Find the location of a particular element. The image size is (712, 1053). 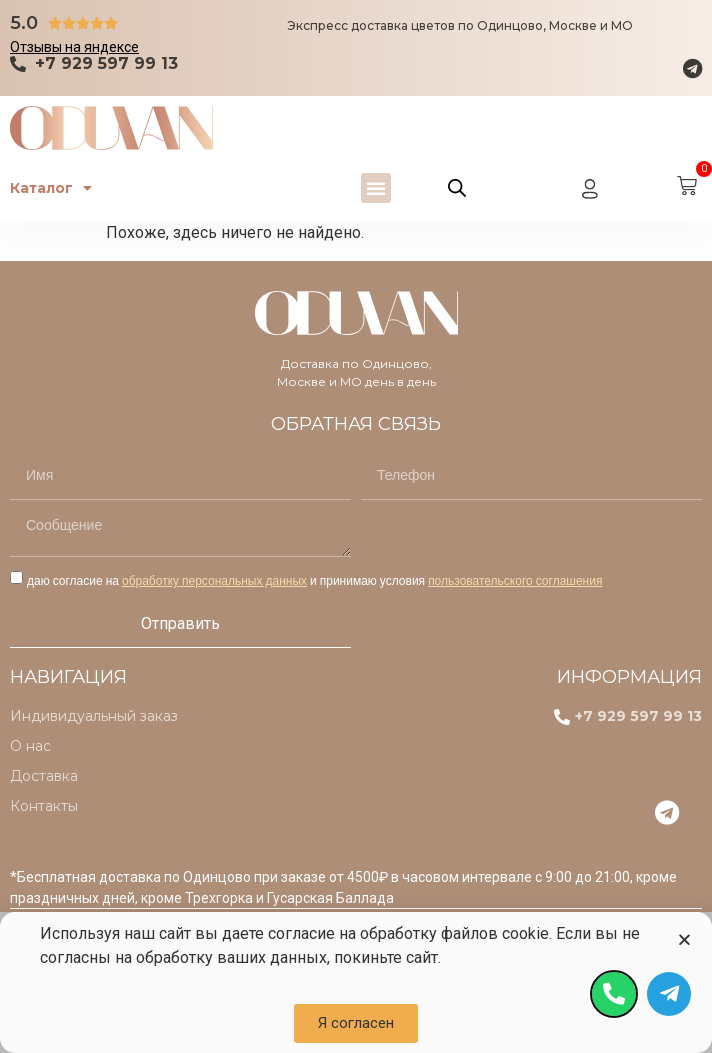

Доставка is located at coordinates (44, 776).